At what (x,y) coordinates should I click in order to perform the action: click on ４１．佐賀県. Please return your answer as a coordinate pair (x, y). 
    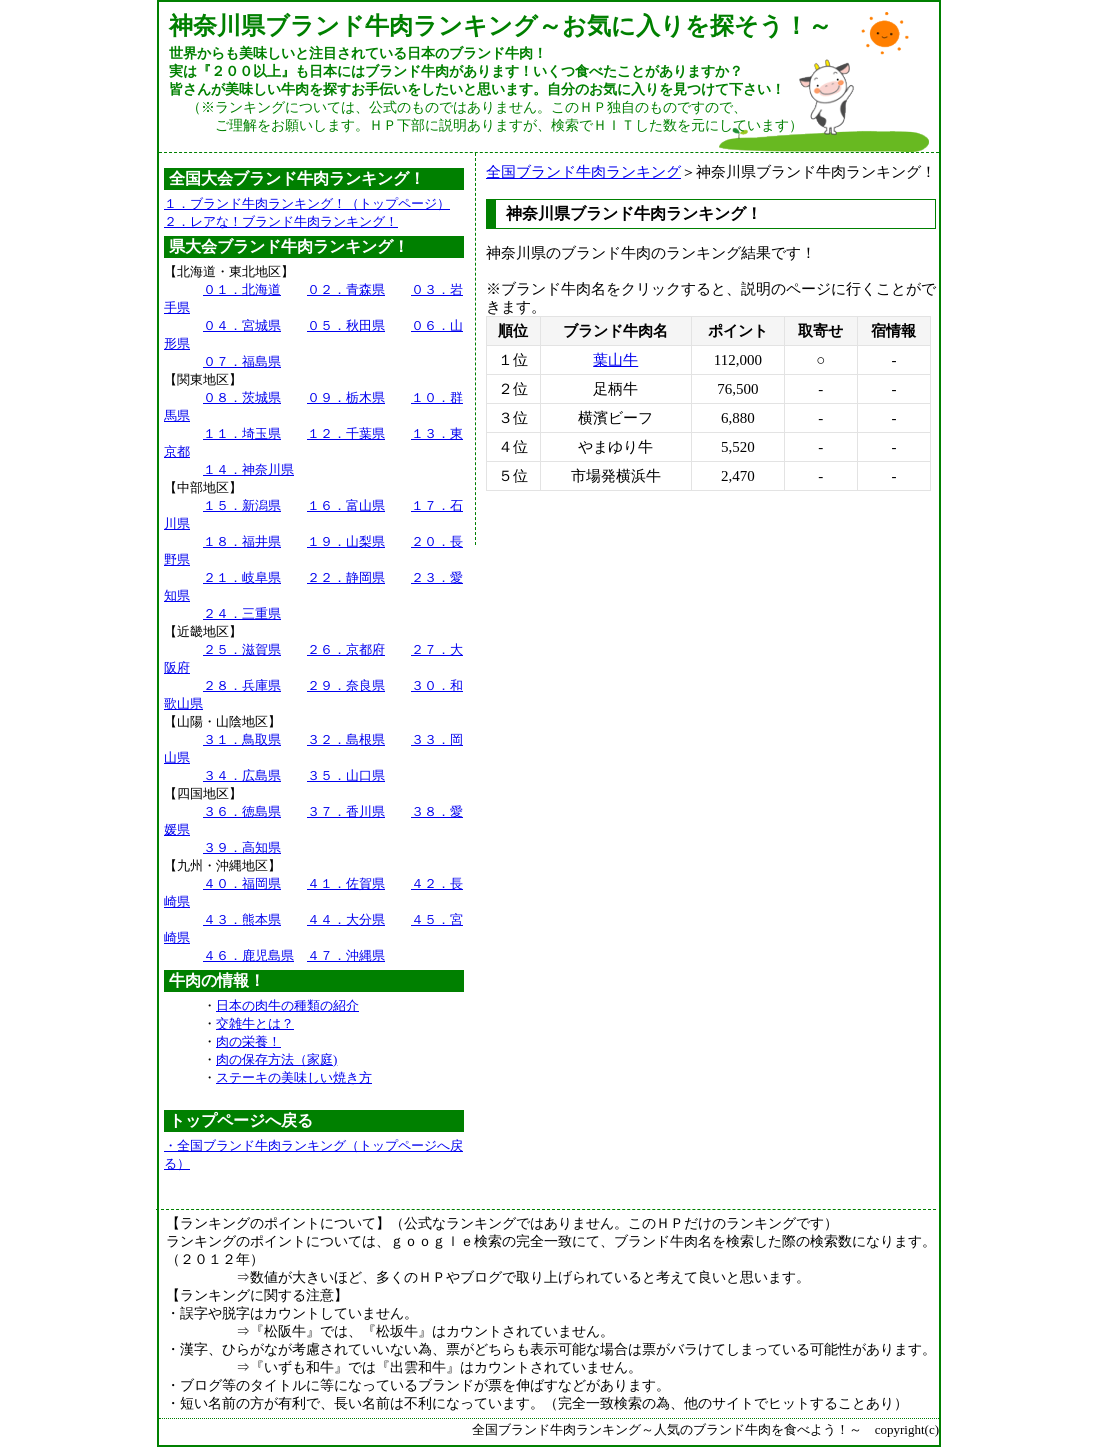
    Looking at the image, I should click on (346, 883).